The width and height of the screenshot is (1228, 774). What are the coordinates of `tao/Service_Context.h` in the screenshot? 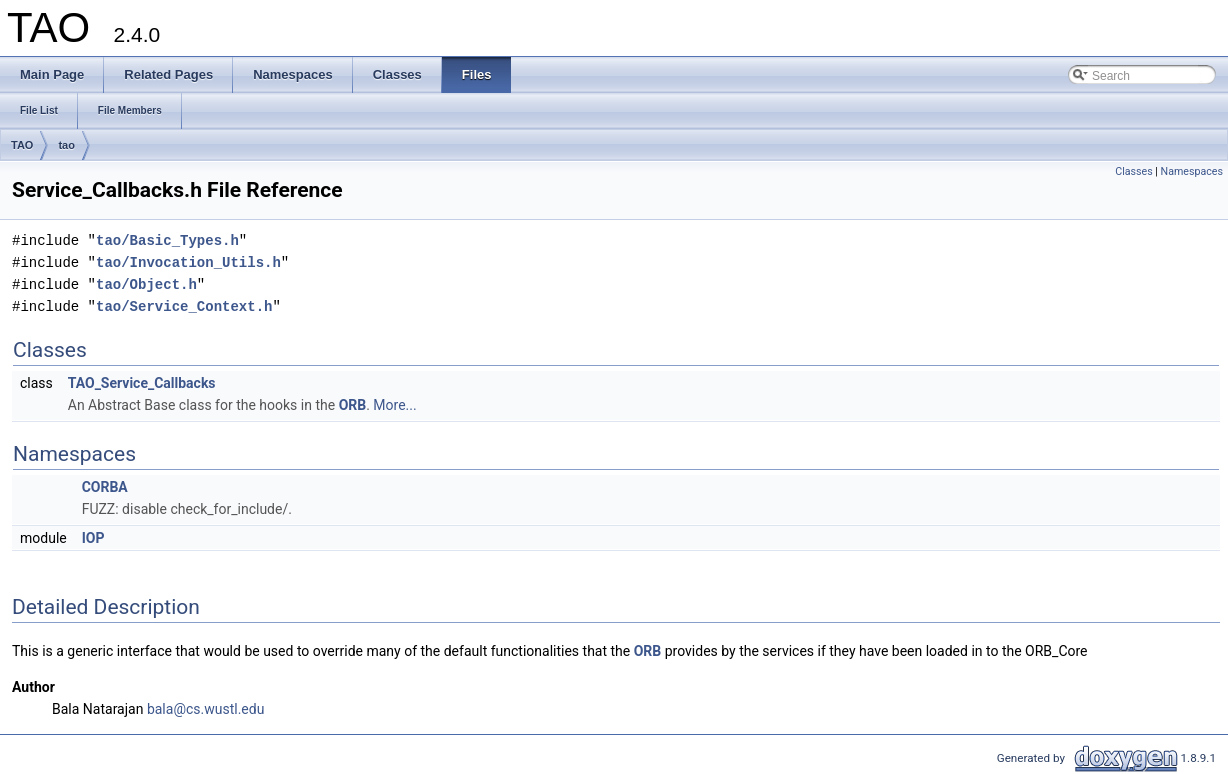 It's located at (184, 306).